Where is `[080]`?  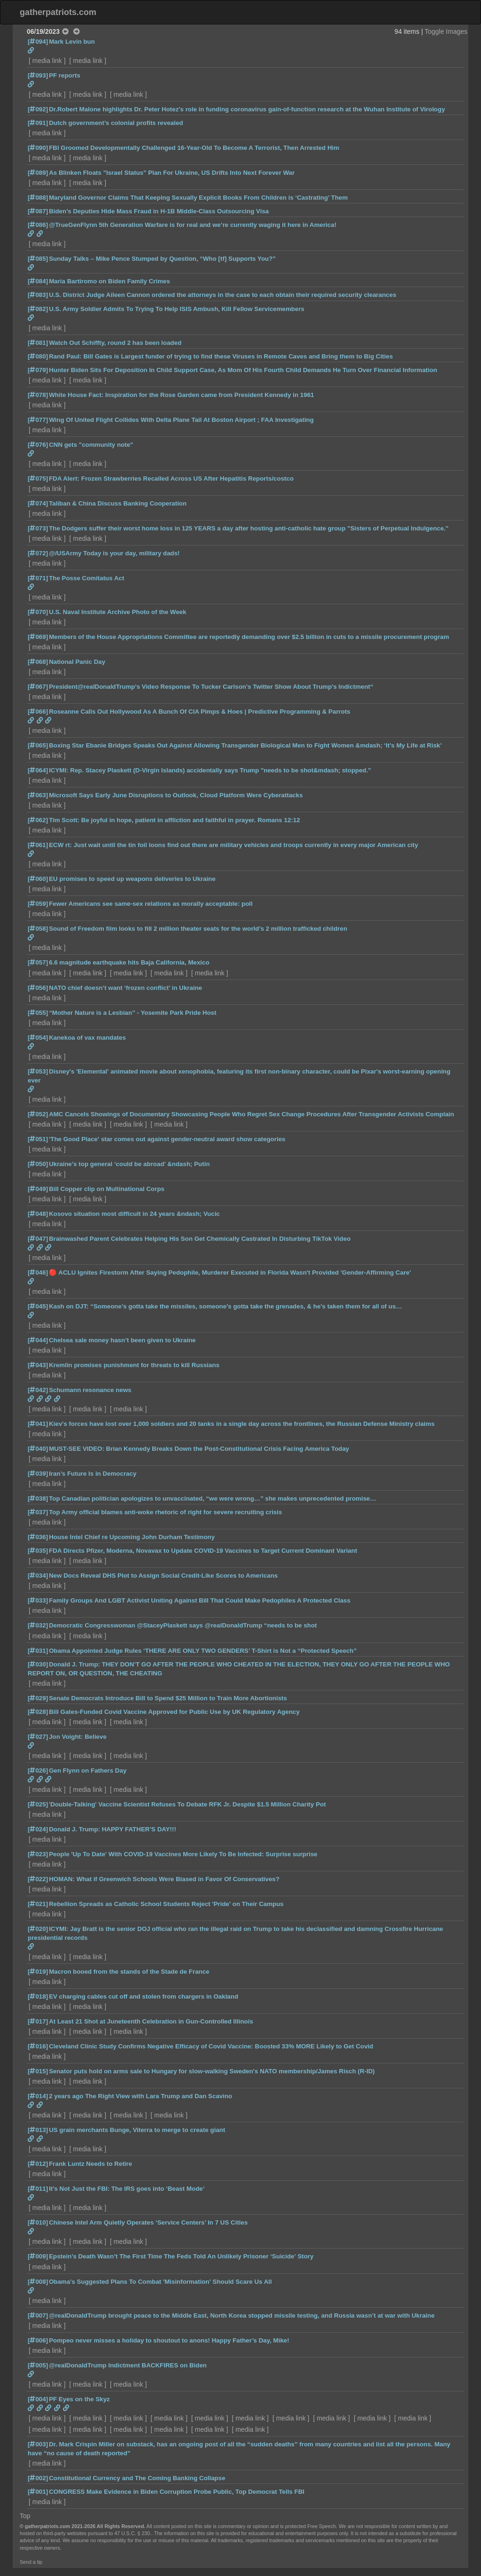 [080] is located at coordinates (38, 356).